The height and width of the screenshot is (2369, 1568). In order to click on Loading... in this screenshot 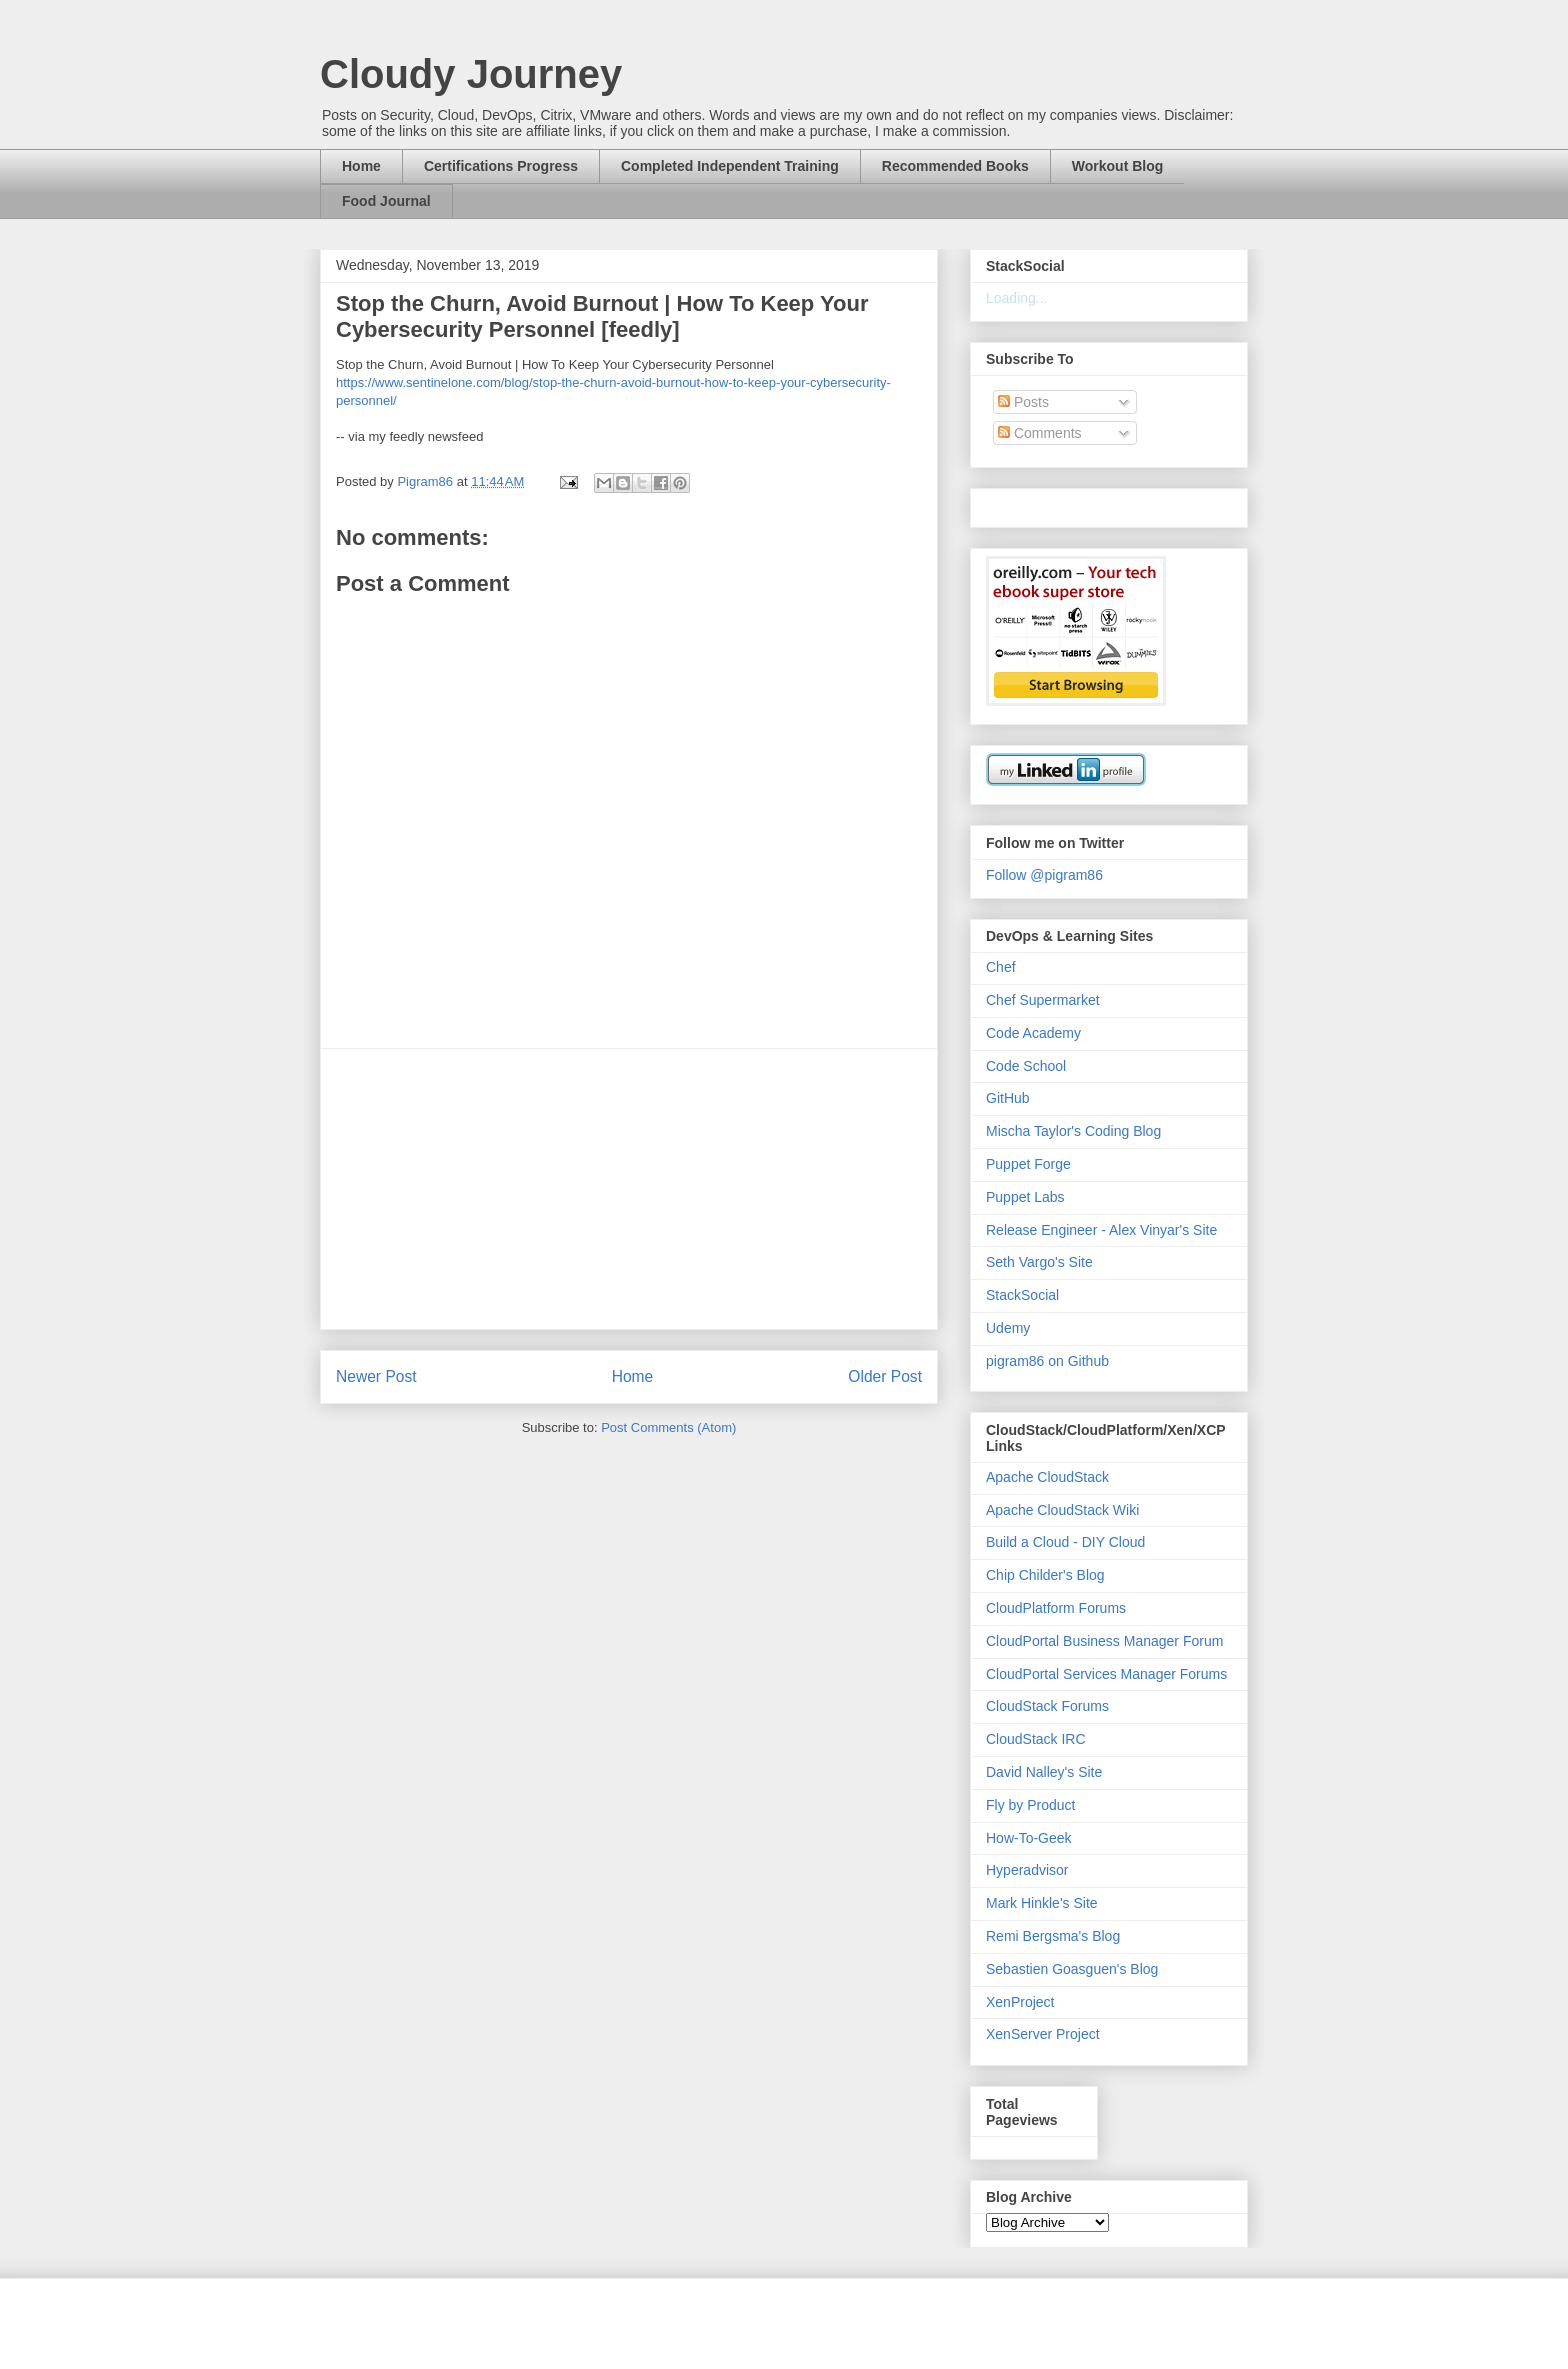, I will do `click(1017, 298)`.